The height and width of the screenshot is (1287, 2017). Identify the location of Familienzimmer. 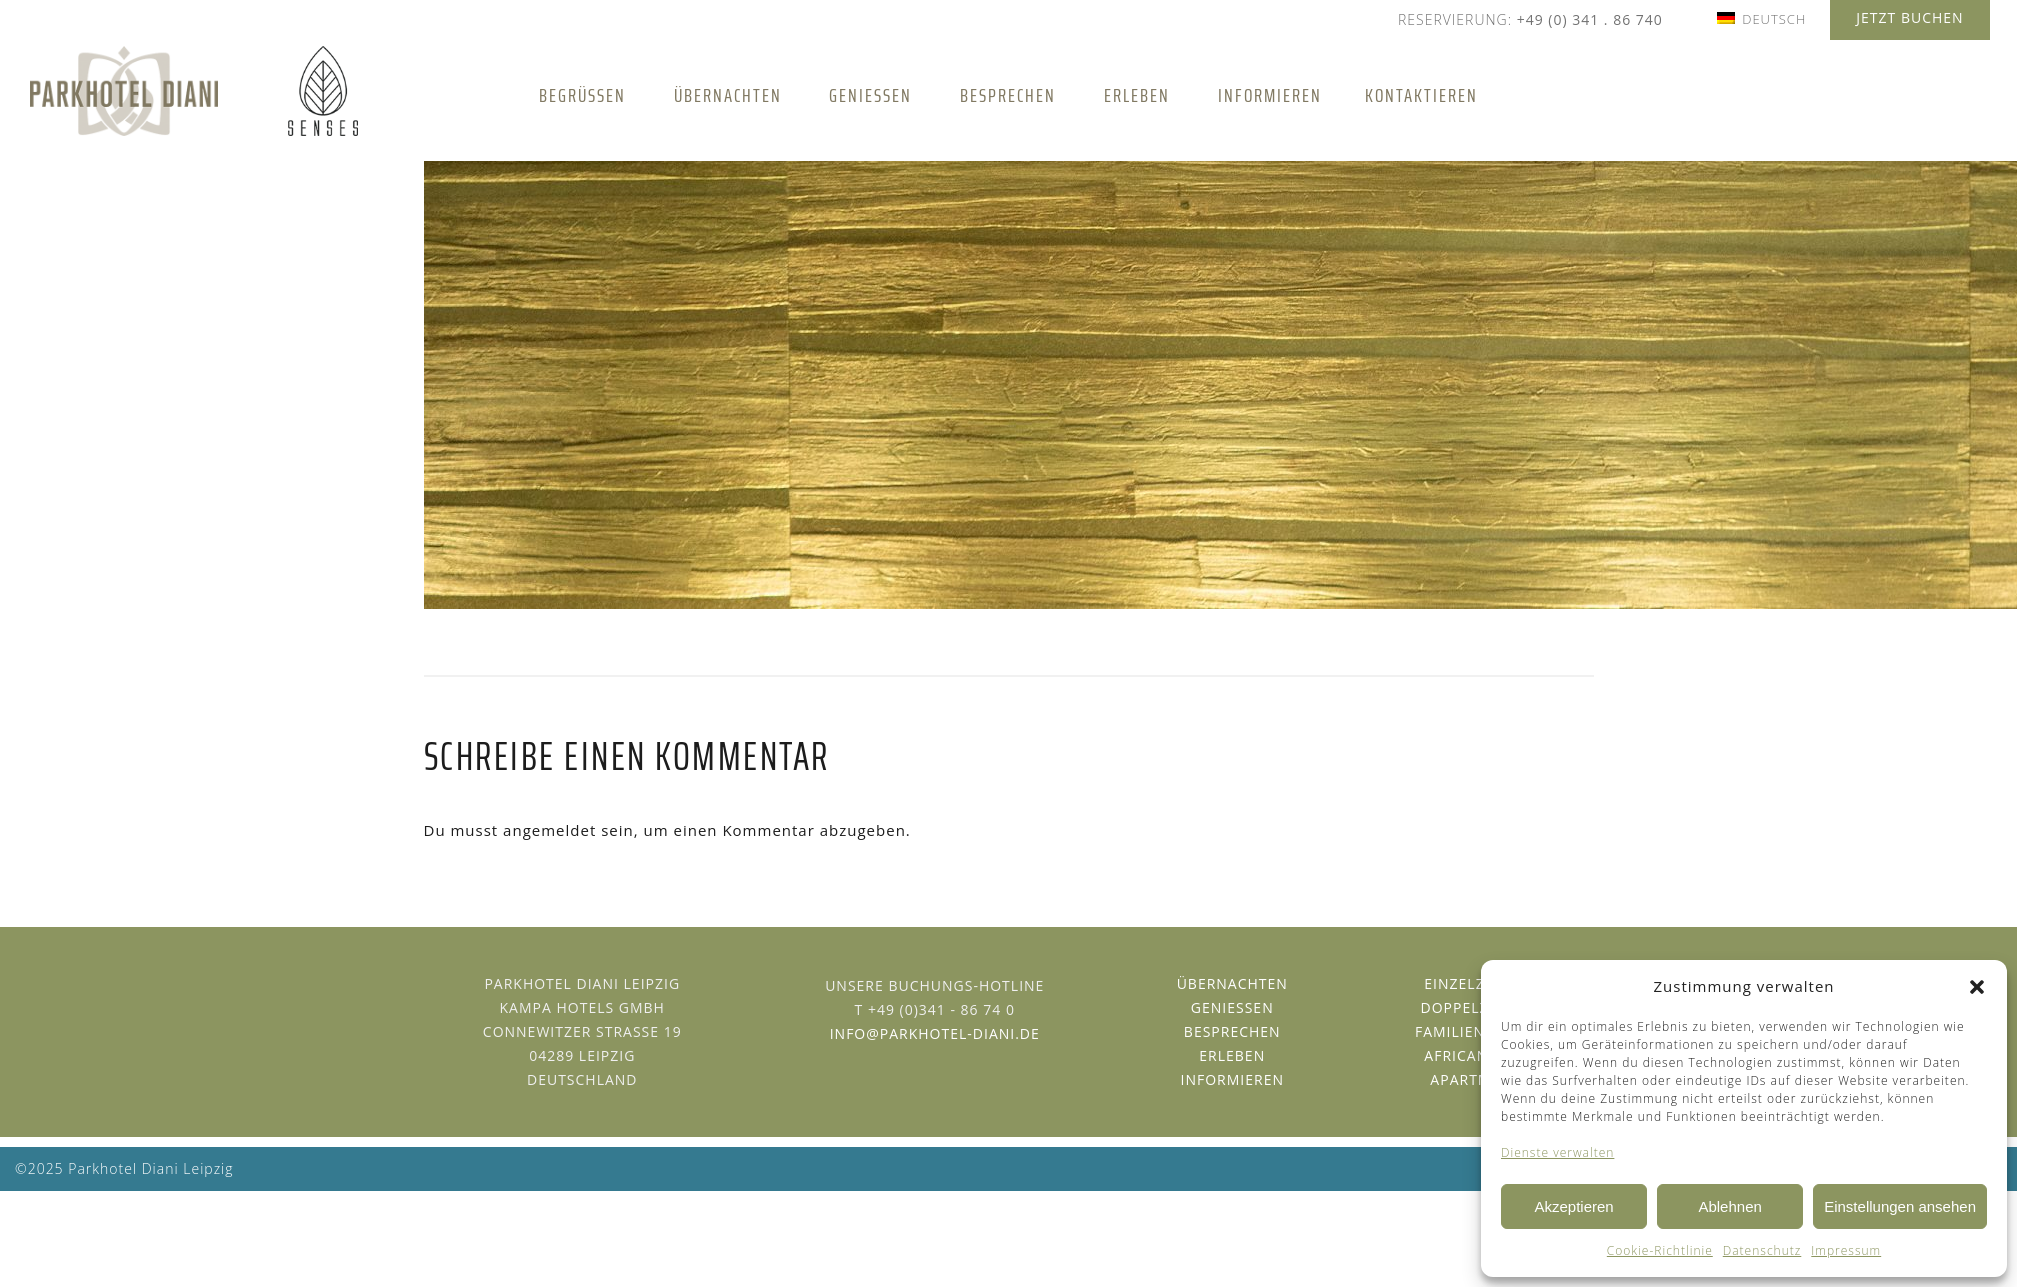
(1480, 1031).